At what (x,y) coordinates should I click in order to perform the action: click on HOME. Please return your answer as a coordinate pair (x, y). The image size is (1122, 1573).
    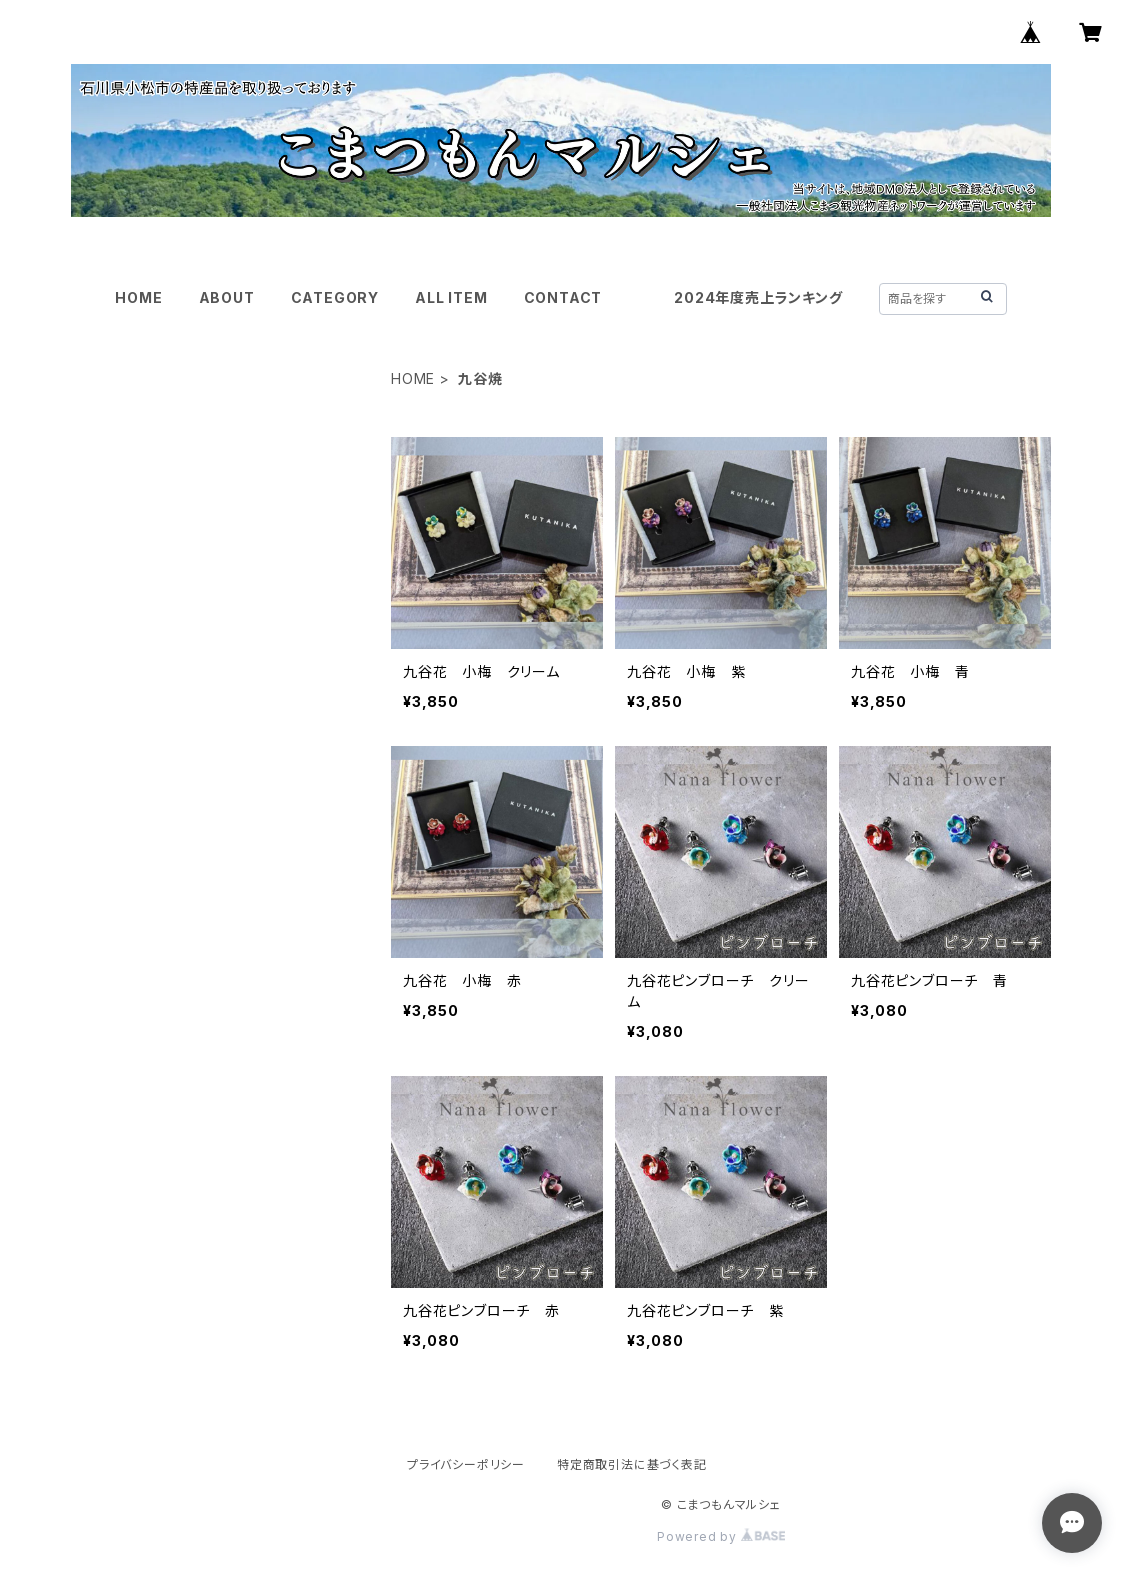
    Looking at the image, I should click on (138, 297).